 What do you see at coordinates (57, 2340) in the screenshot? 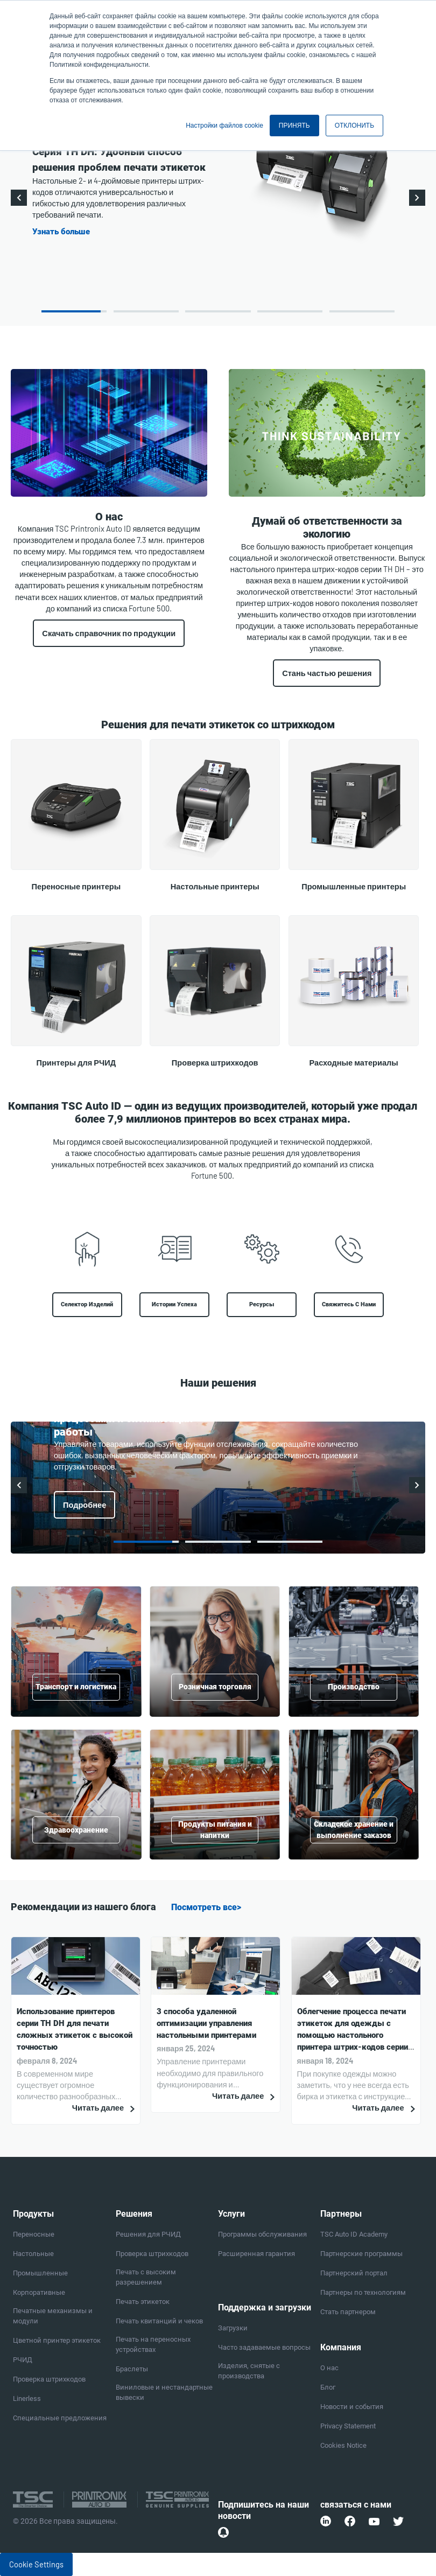
I see `Цветной принтер этикеток` at bounding box center [57, 2340].